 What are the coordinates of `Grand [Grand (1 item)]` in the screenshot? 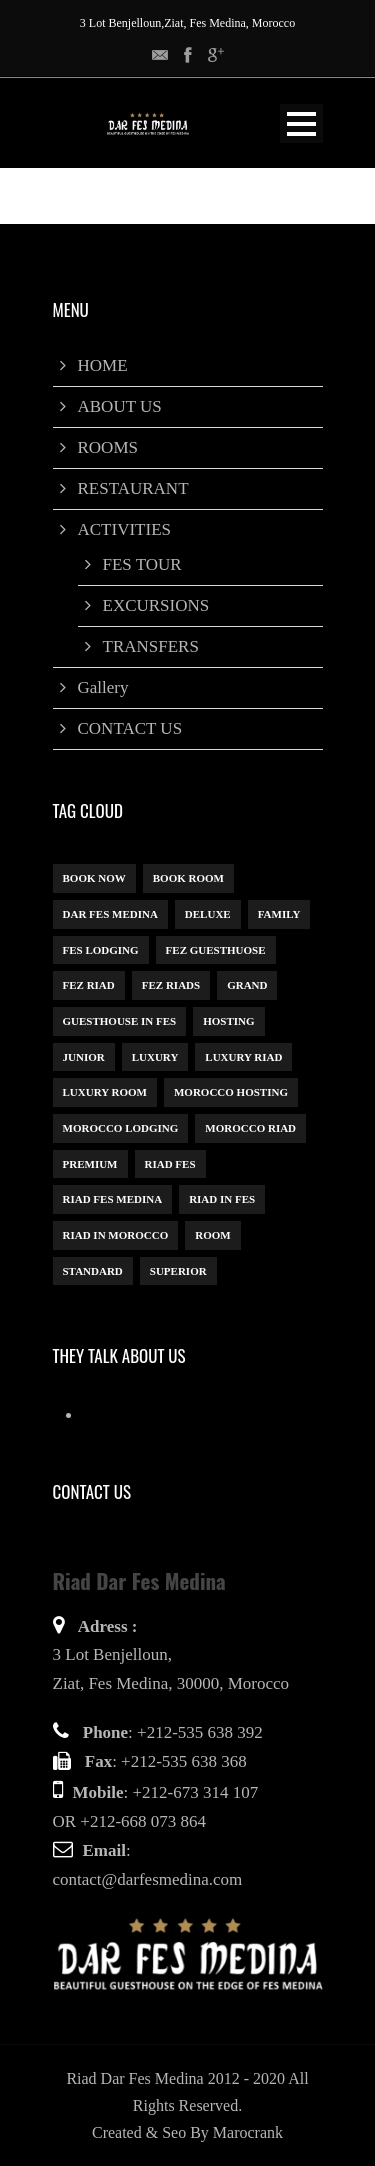 It's located at (247, 985).